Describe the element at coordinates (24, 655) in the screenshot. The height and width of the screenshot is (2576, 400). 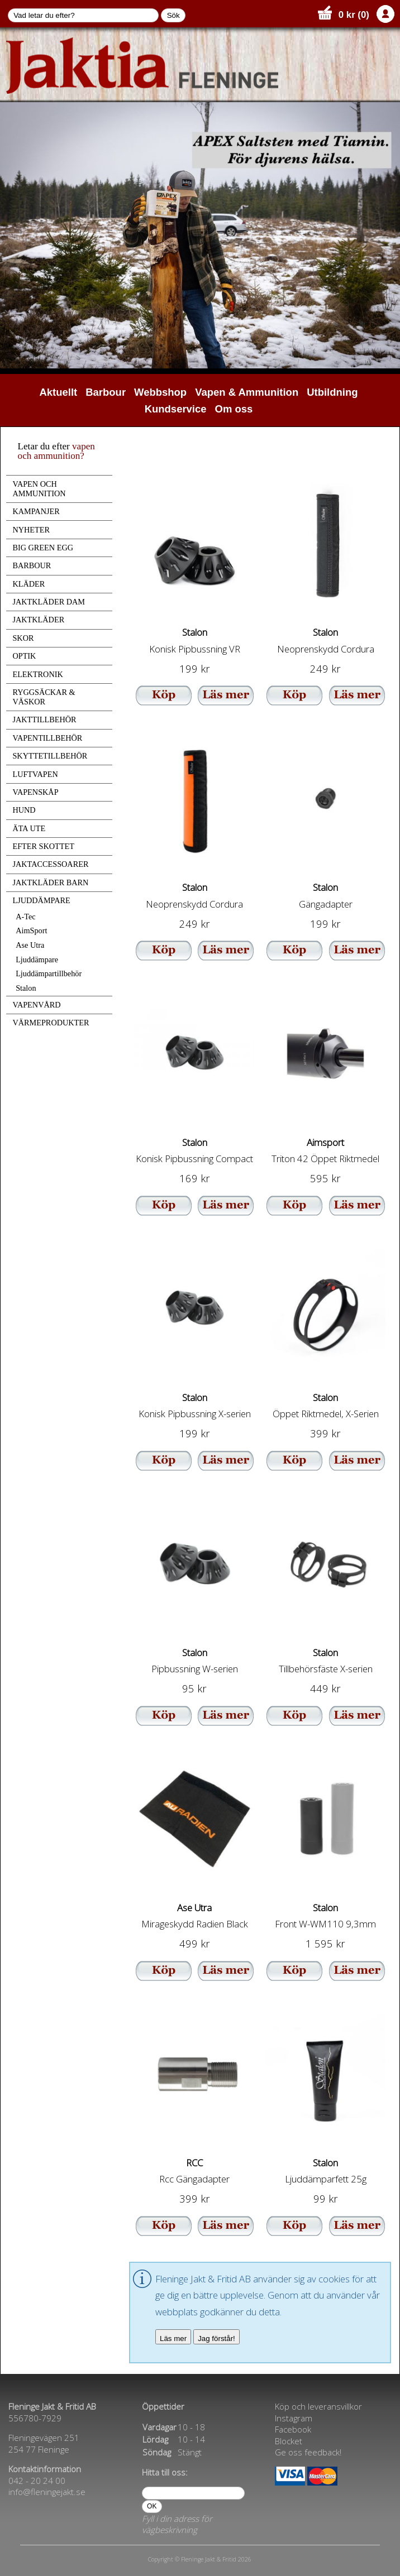
I see `OPTIK` at that location.